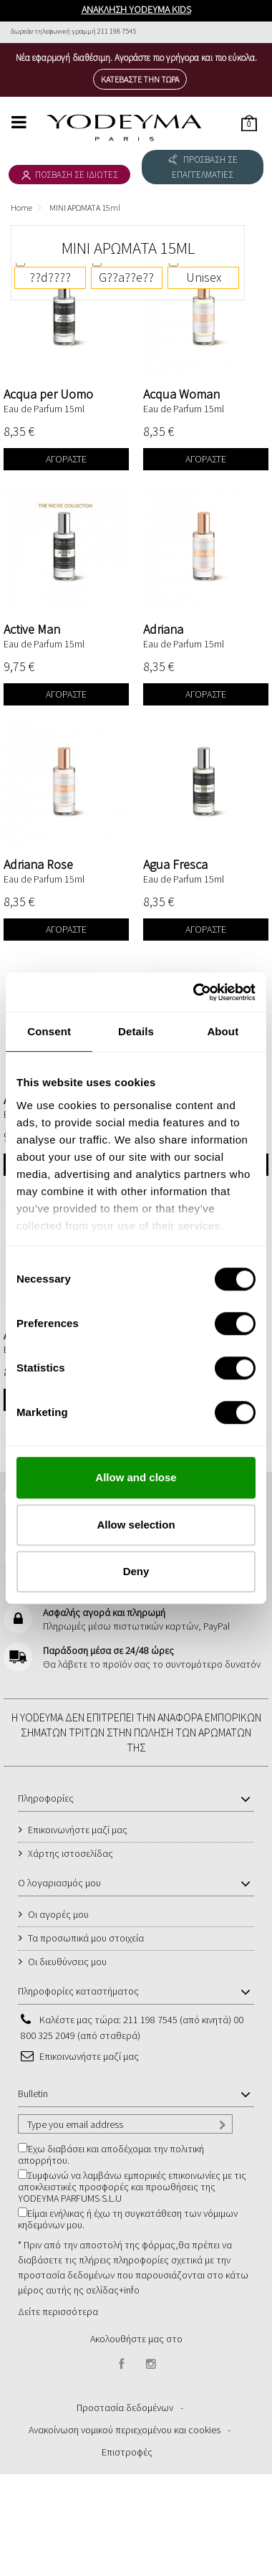 The height and width of the screenshot is (2576, 272). What do you see at coordinates (125, 2407) in the screenshot?
I see `Προστασία δεδομένων` at bounding box center [125, 2407].